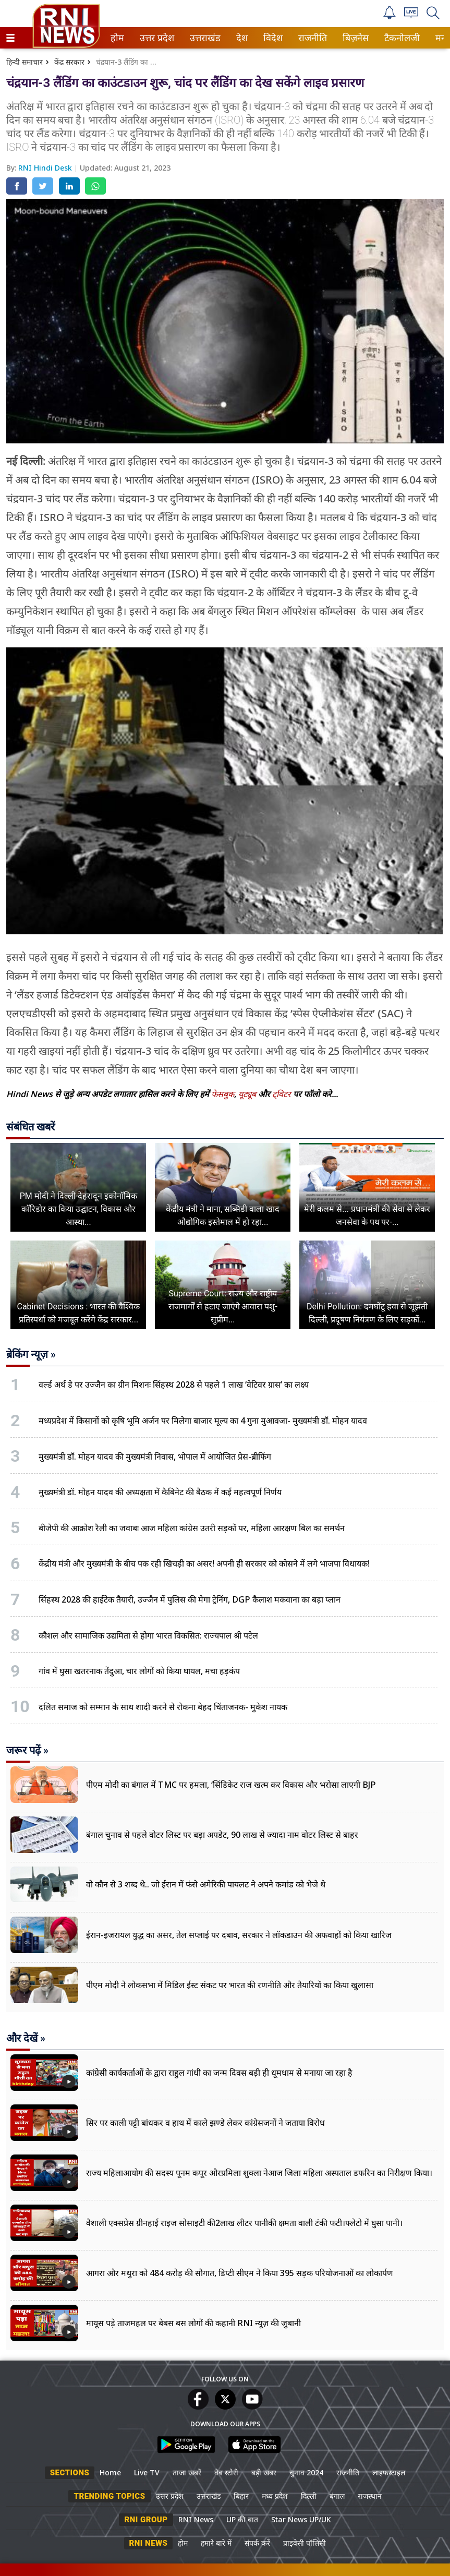 This screenshot has width=450, height=2576. I want to click on फेसबुक, so click(222, 1094).